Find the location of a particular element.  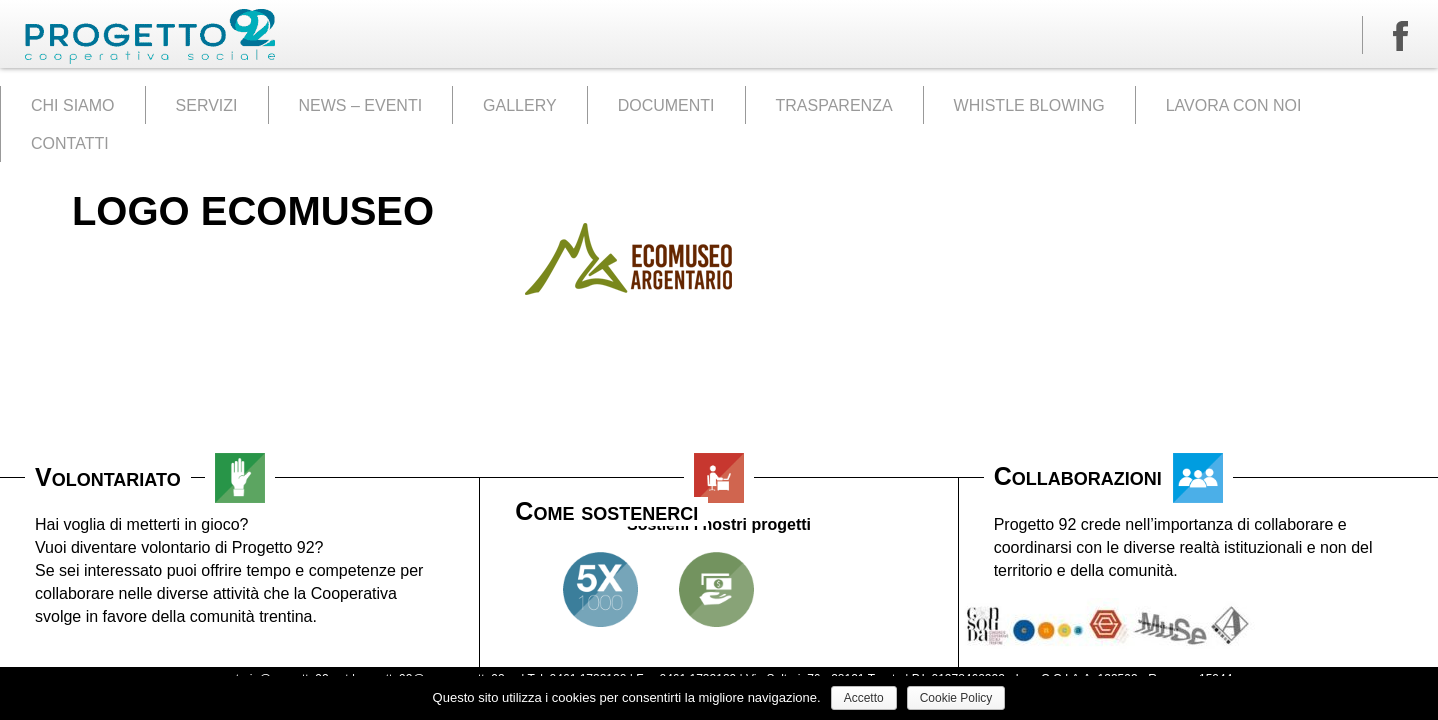

CHI SIAMO is located at coordinates (73, 105).